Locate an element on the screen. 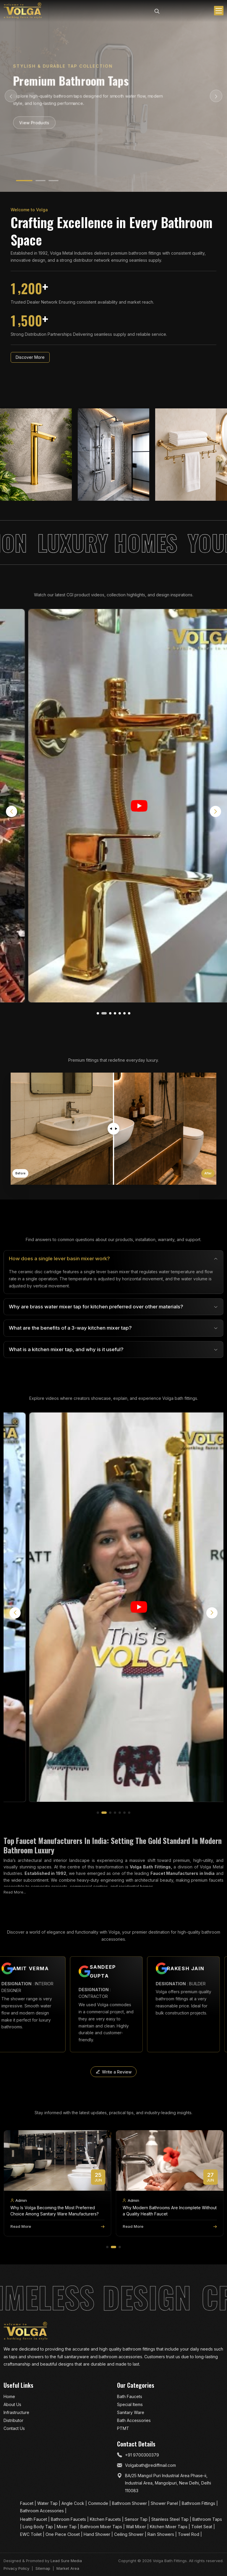 The image size is (227, 2576). [Search] is located at coordinates (157, 10).